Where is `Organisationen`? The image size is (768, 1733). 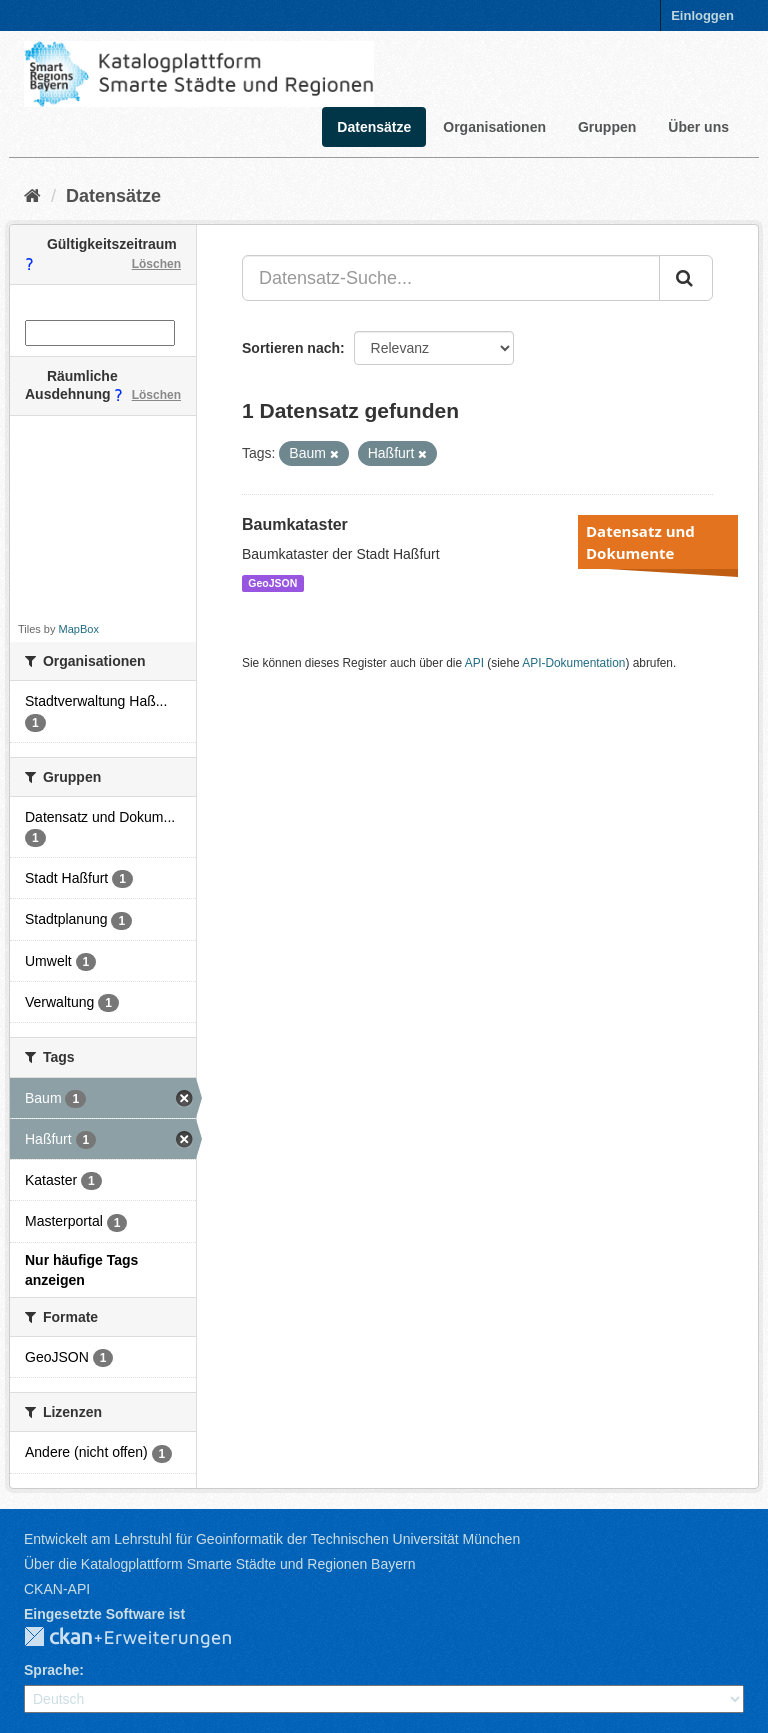 Organisationen is located at coordinates (494, 127).